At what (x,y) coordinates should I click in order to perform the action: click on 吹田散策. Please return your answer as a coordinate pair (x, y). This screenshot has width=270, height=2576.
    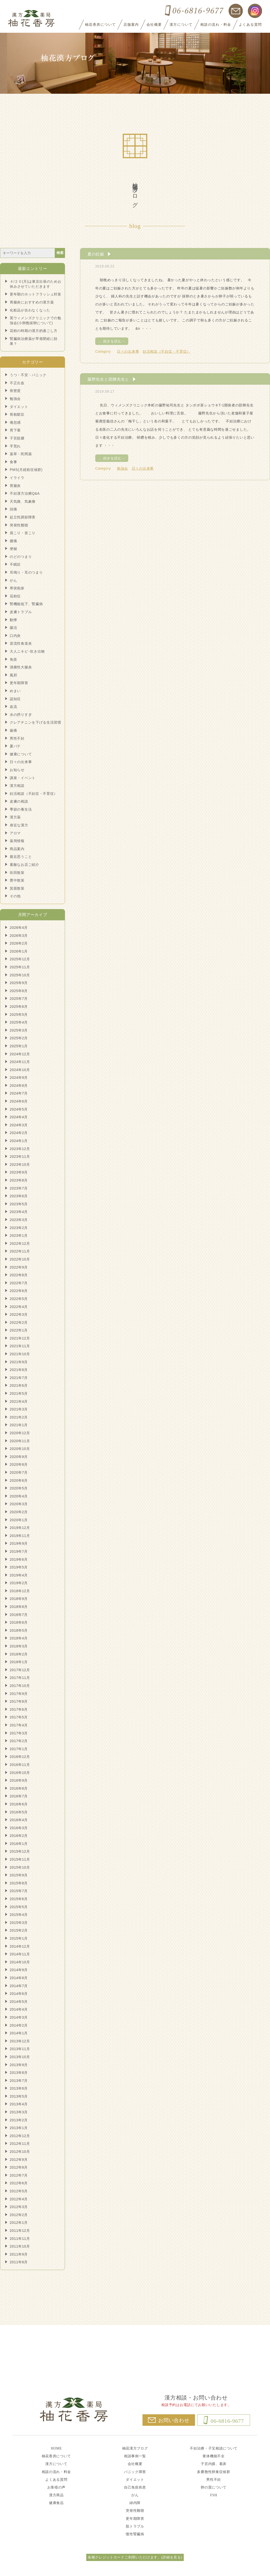
    Looking at the image, I should click on (17, 873).